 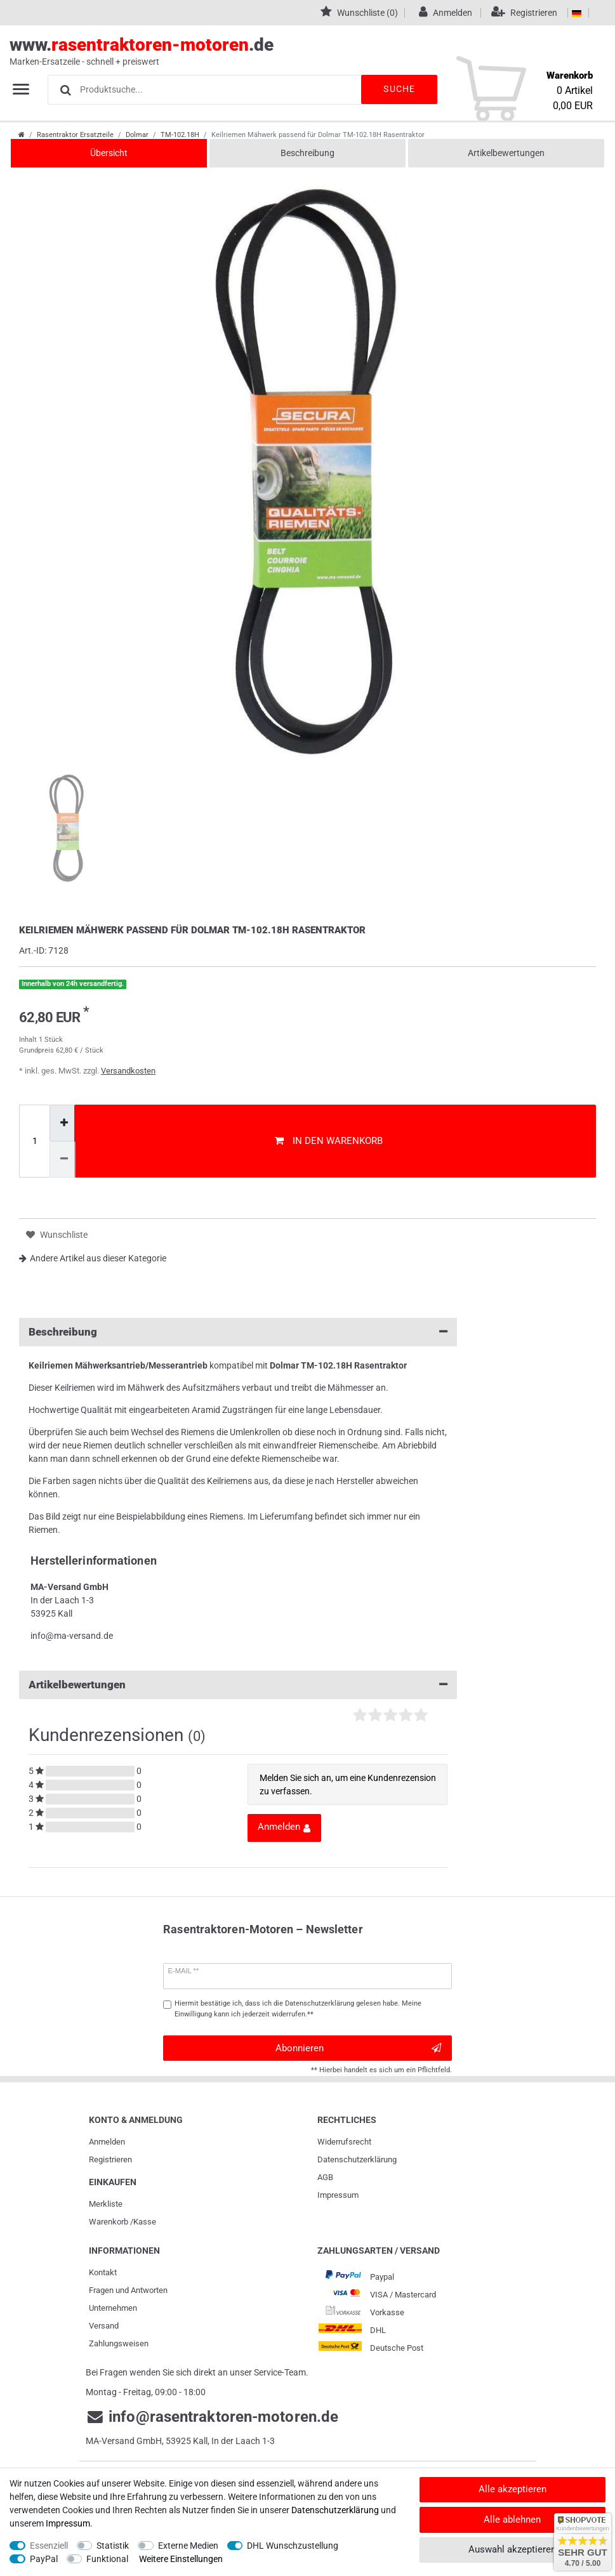 I want to click on PayPal, so click(x=44, y=2559).